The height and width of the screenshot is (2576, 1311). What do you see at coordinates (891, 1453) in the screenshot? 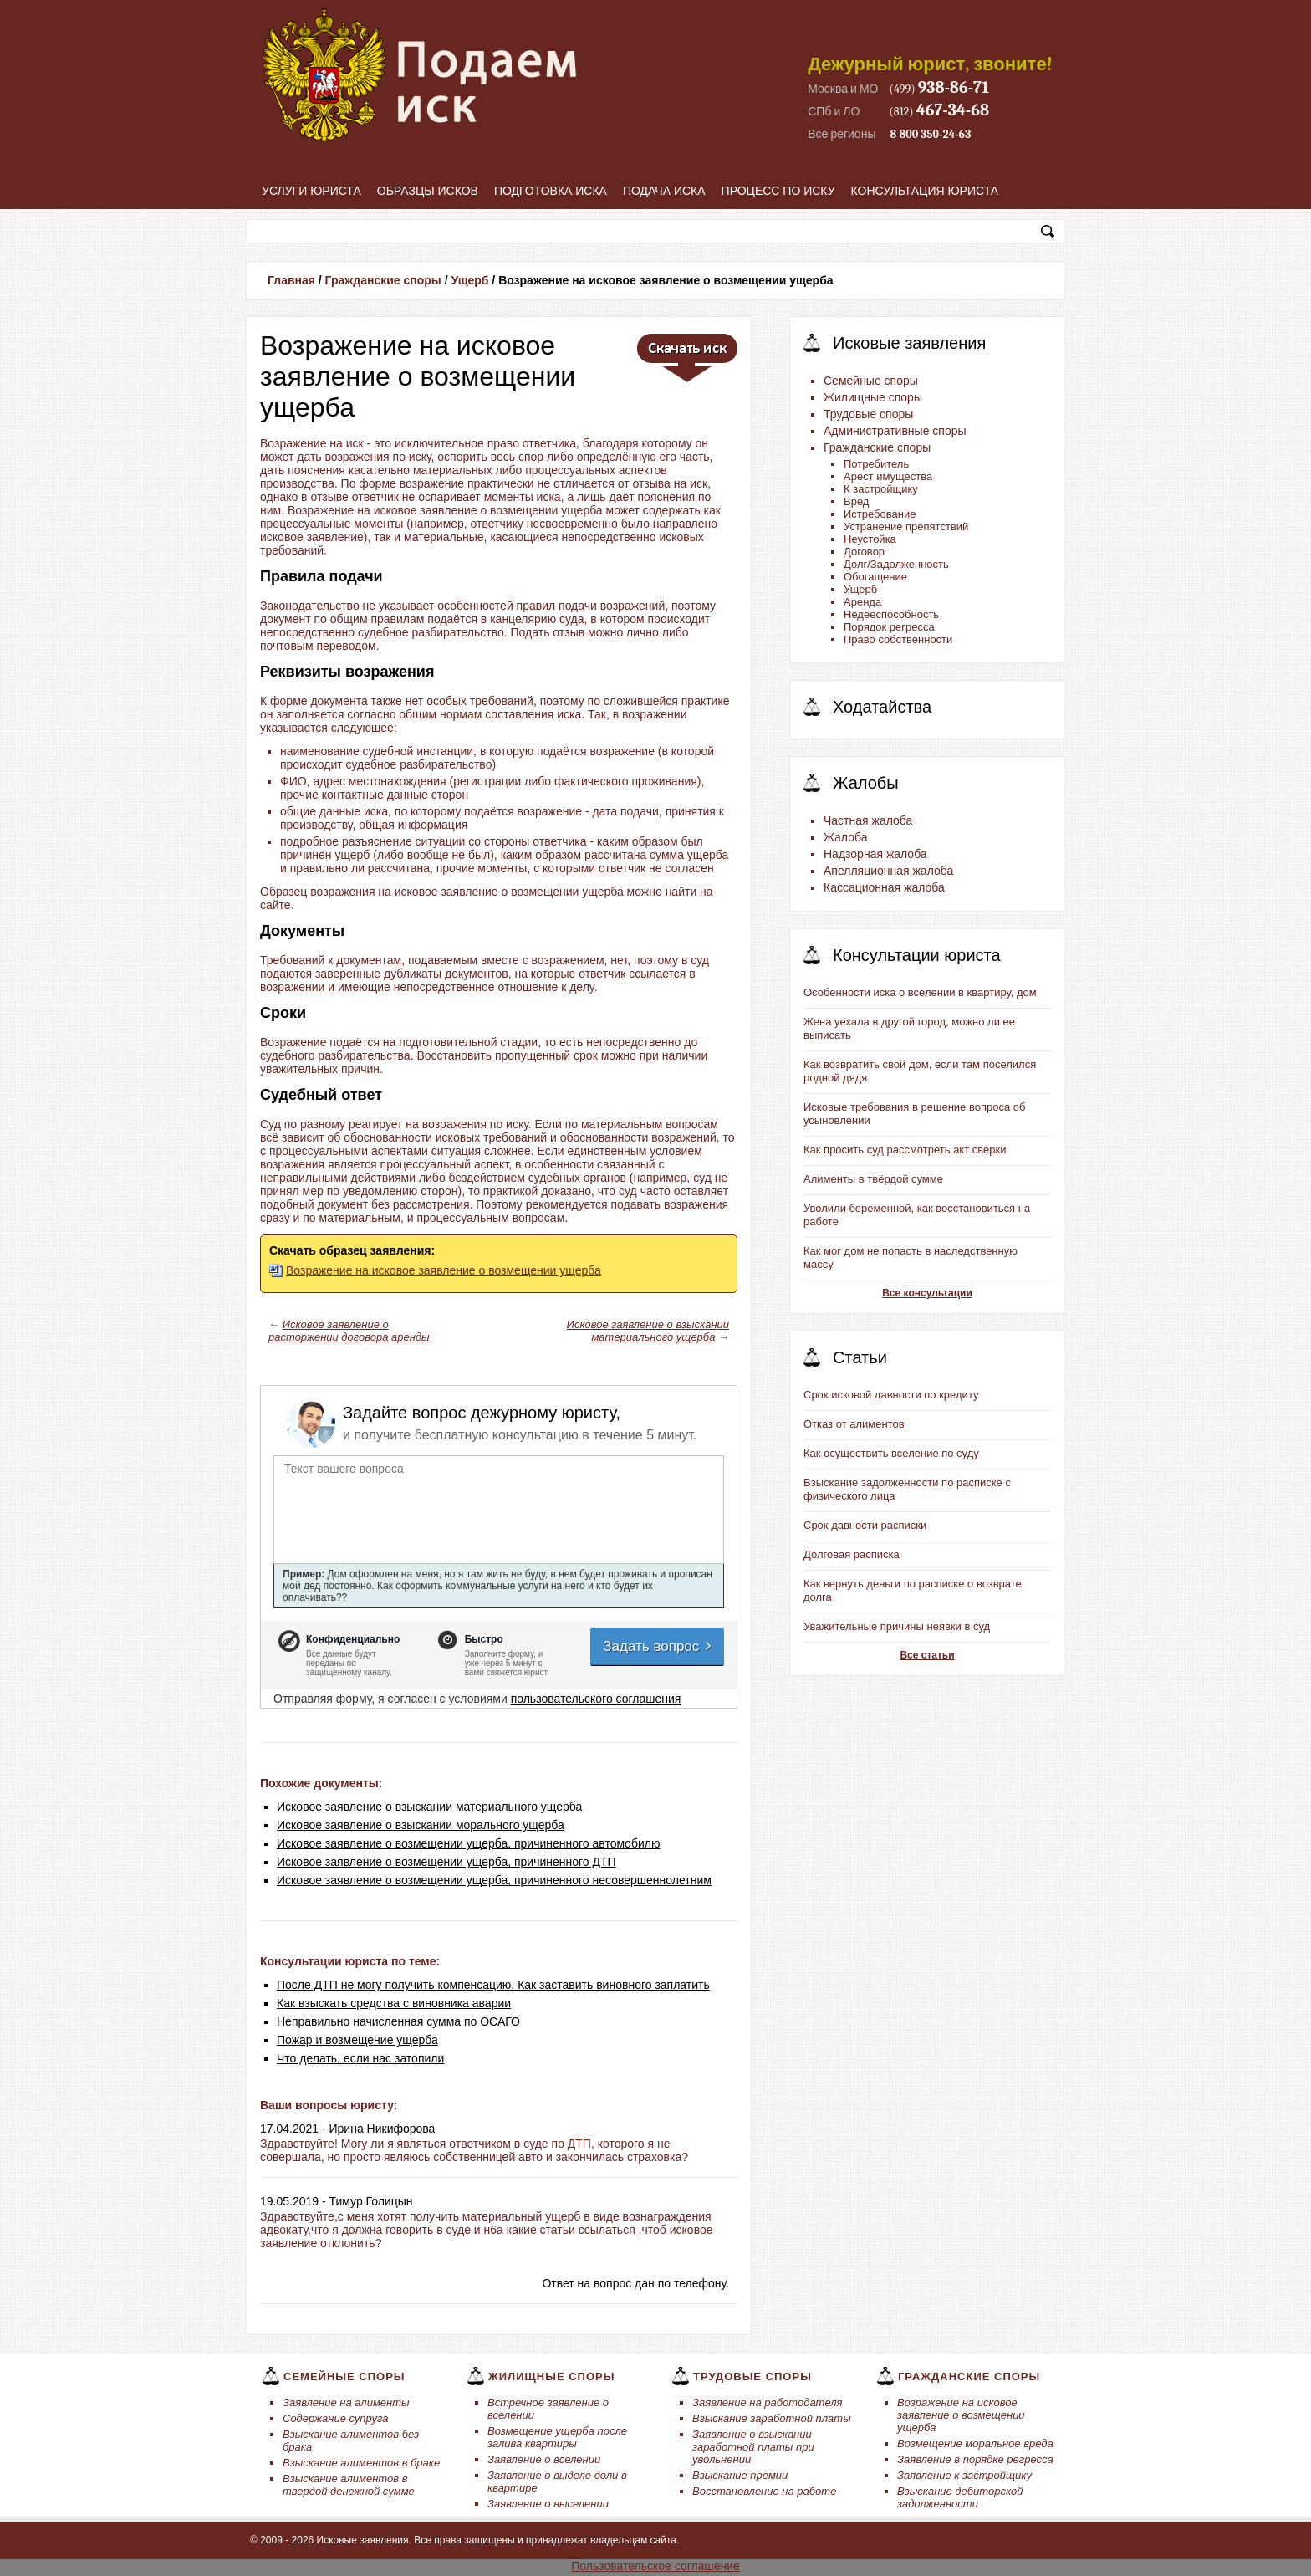
I see `Как осуществить вселение по суду` at bounding box center [891, 1453].